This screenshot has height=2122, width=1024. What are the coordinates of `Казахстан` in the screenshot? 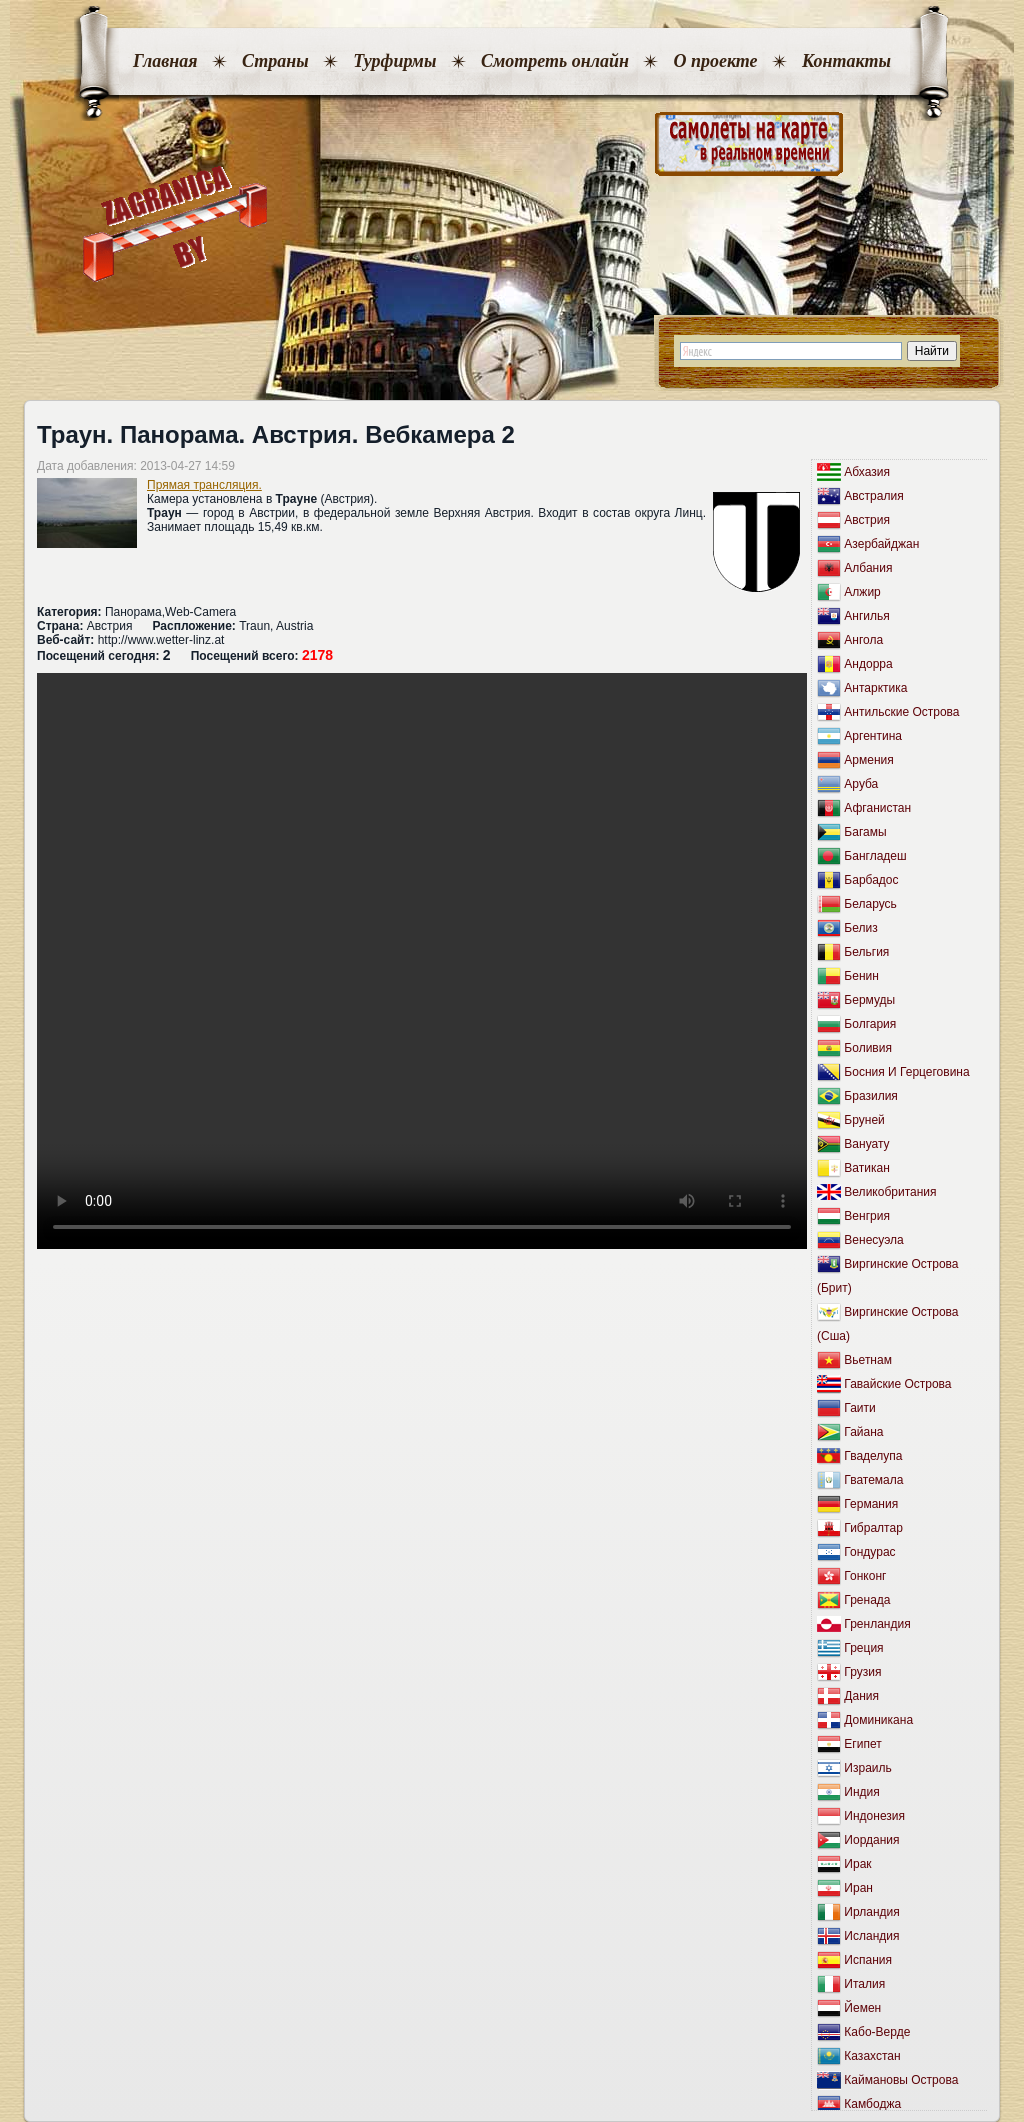 It's located at (872, 2056).